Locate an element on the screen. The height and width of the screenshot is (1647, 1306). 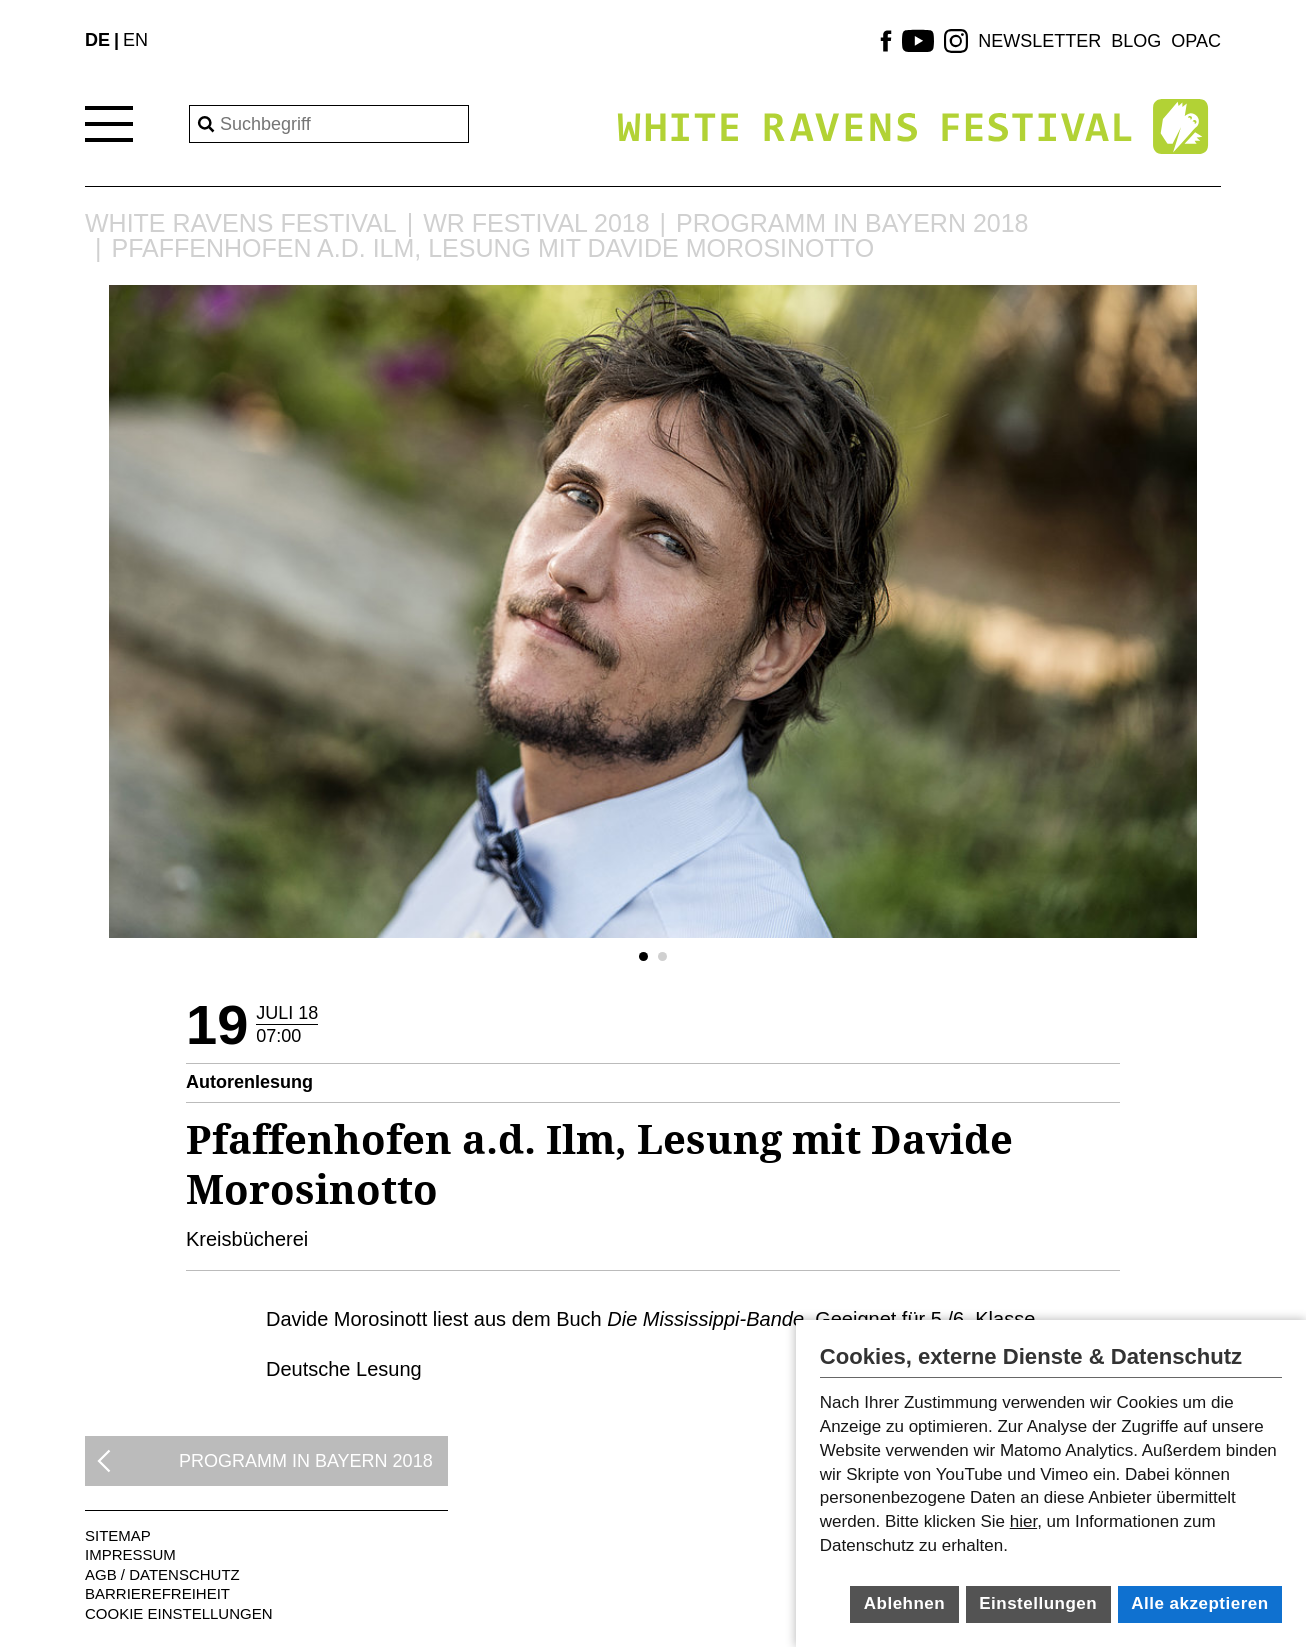
WR Festival 2018 is located at coordinates (536, 223).